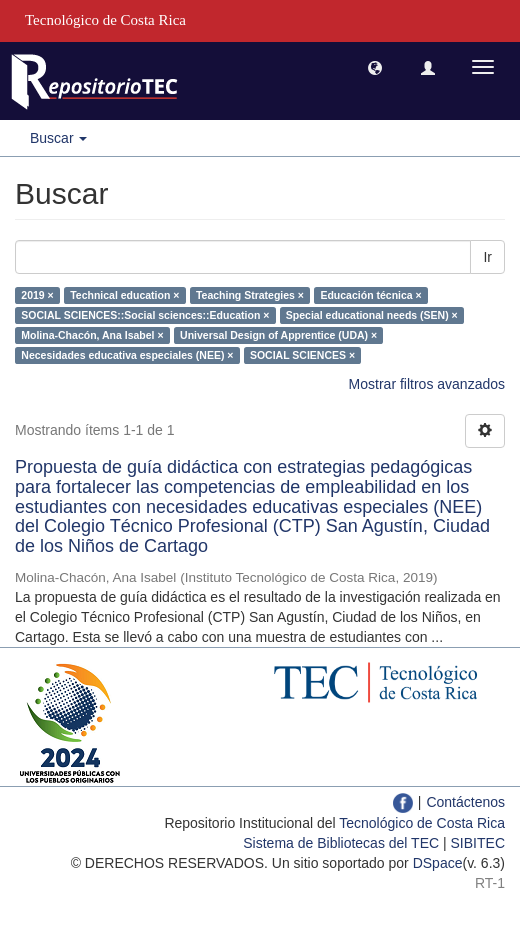 The image size is (520, 943). Describe the element at coordinates (302, 355) in the screenshot. I see `SOCIAL SCIENCES ×` at that location.